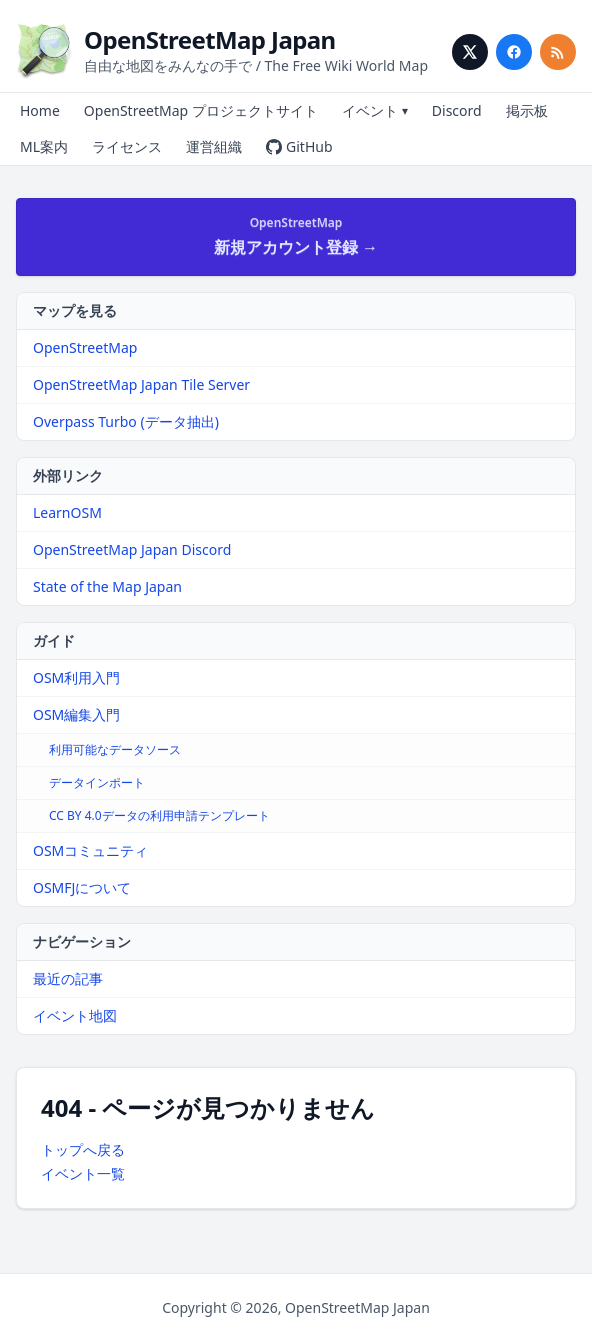 This screenshot has height=1342, width=592. Describe the element at coordinates (126, 421) in the screenshot. I see `Overpass Turbo (データ抽出)` at that location.